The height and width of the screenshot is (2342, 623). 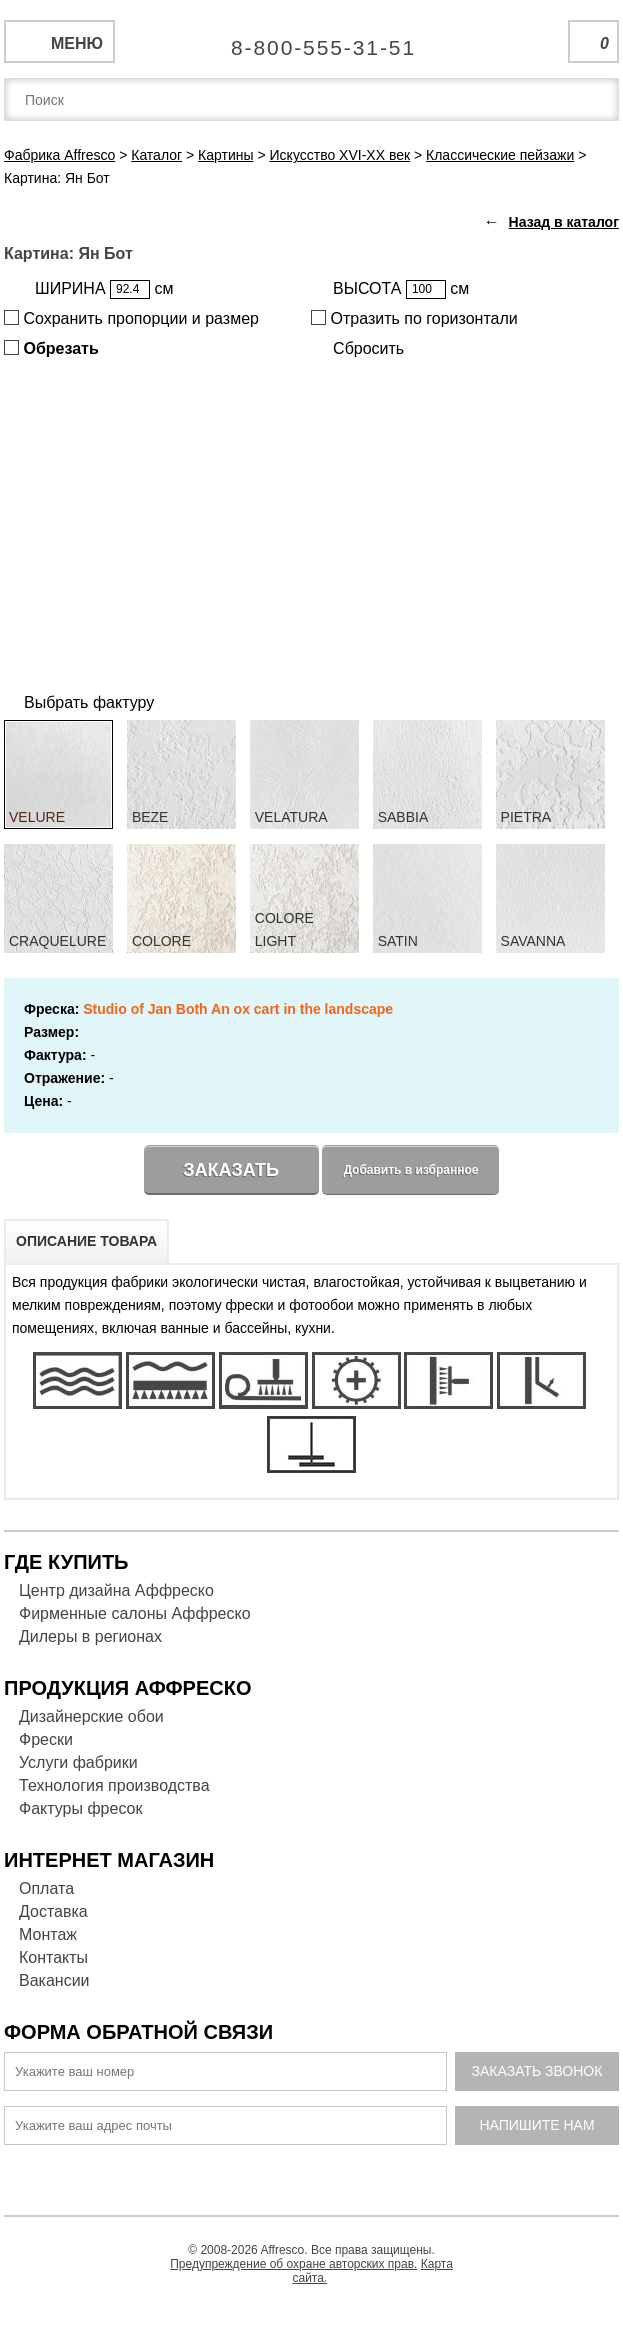 What do you see at coordinates (401, 289) in the screenshot?
I see `ВЫСОТА см` at bounding box center [401, 289].